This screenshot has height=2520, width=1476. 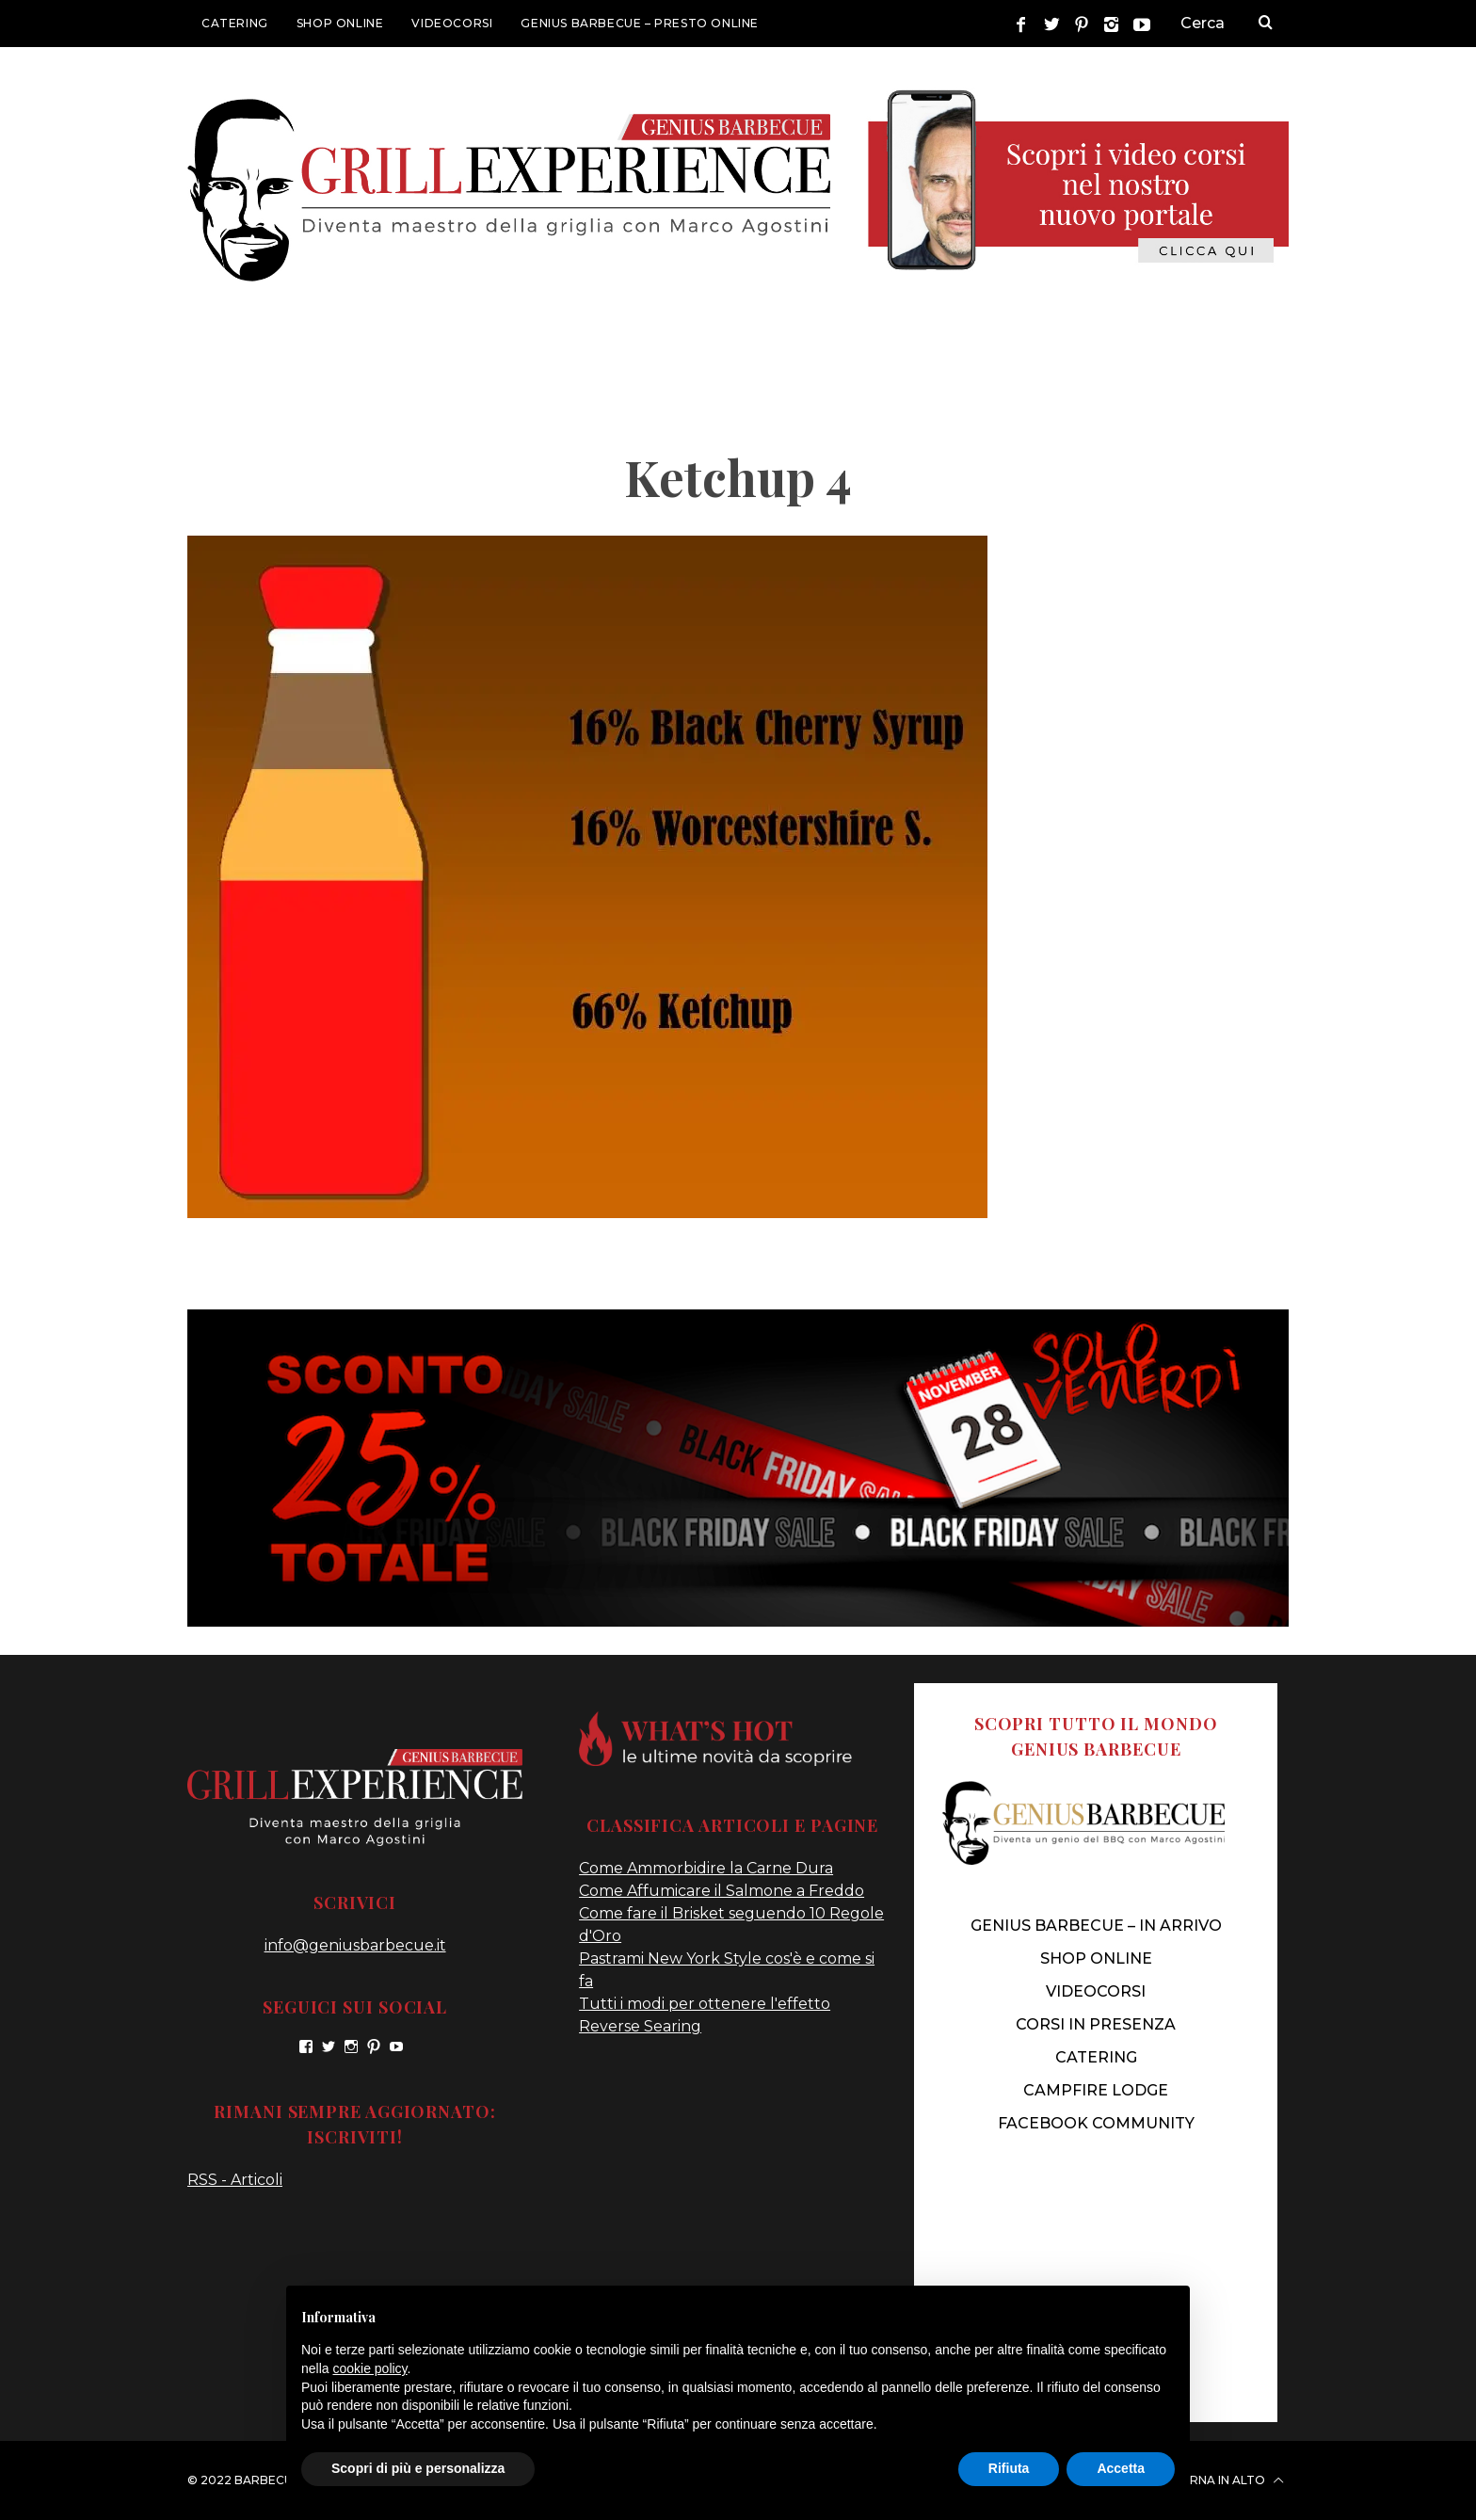 What do you see at coordinates (355, 1945) in the screenshot?
I see `info@geniusbarbecue.it` at bounding box center [355, 1945].